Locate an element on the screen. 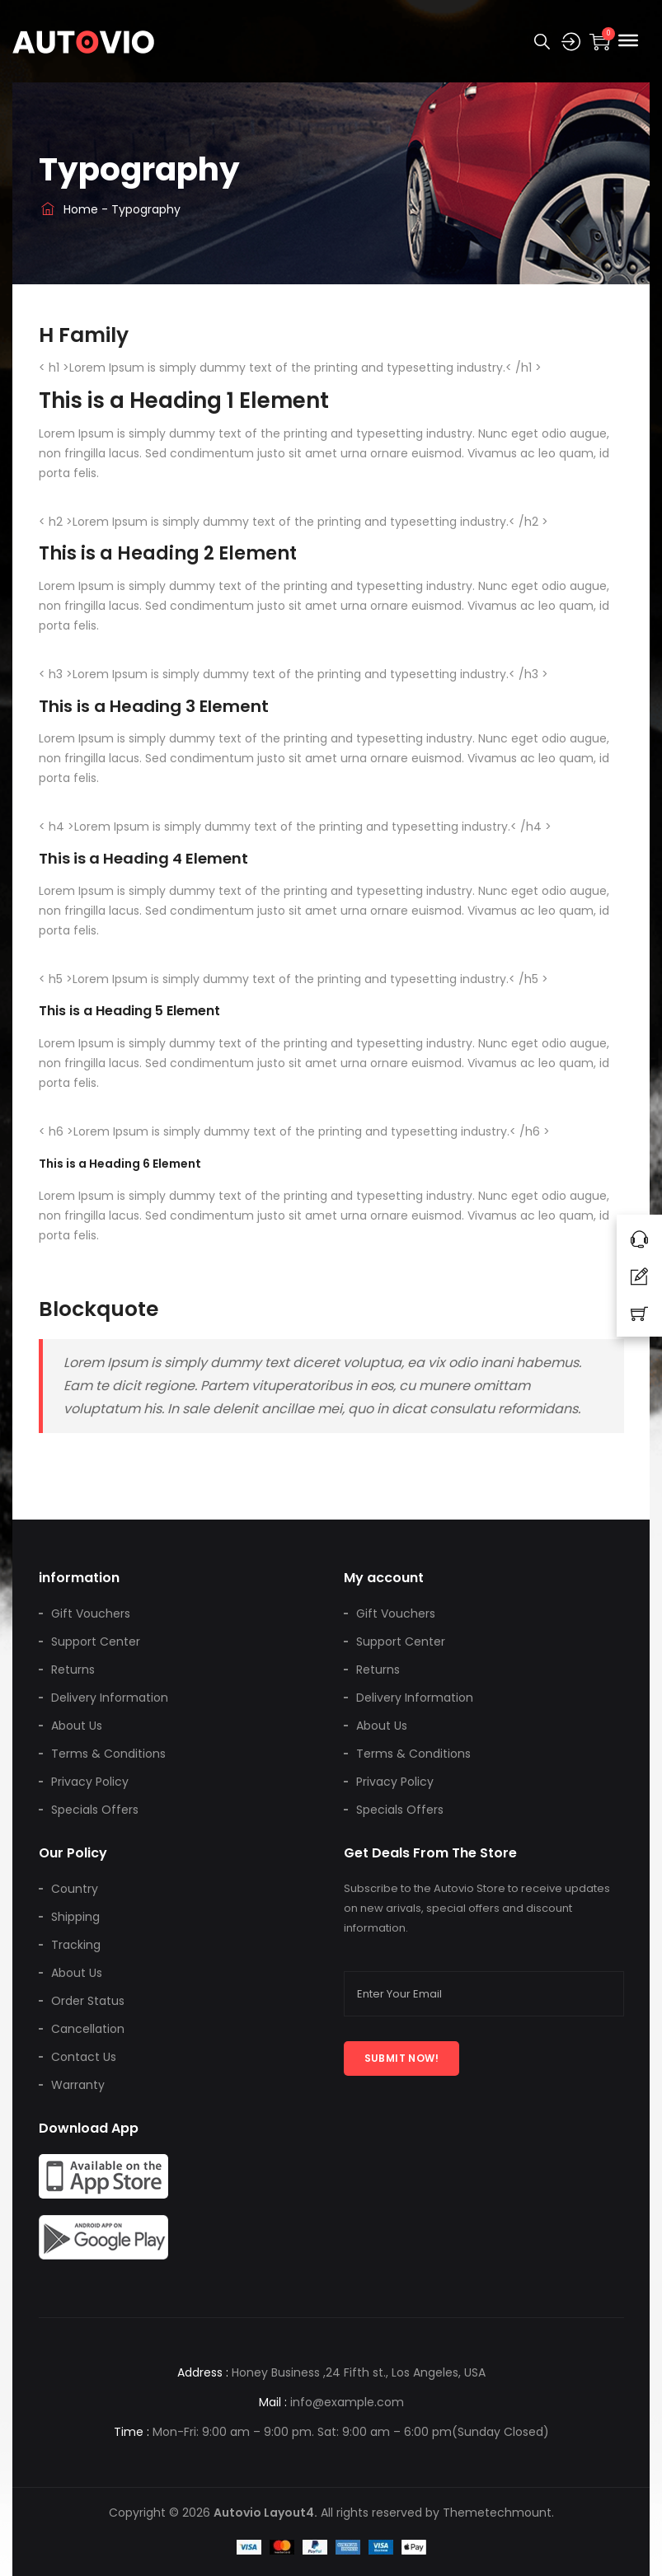 The width and height of the screenshot is (662, 2576). Privacy Policy is located at coordinates (90, 1781).